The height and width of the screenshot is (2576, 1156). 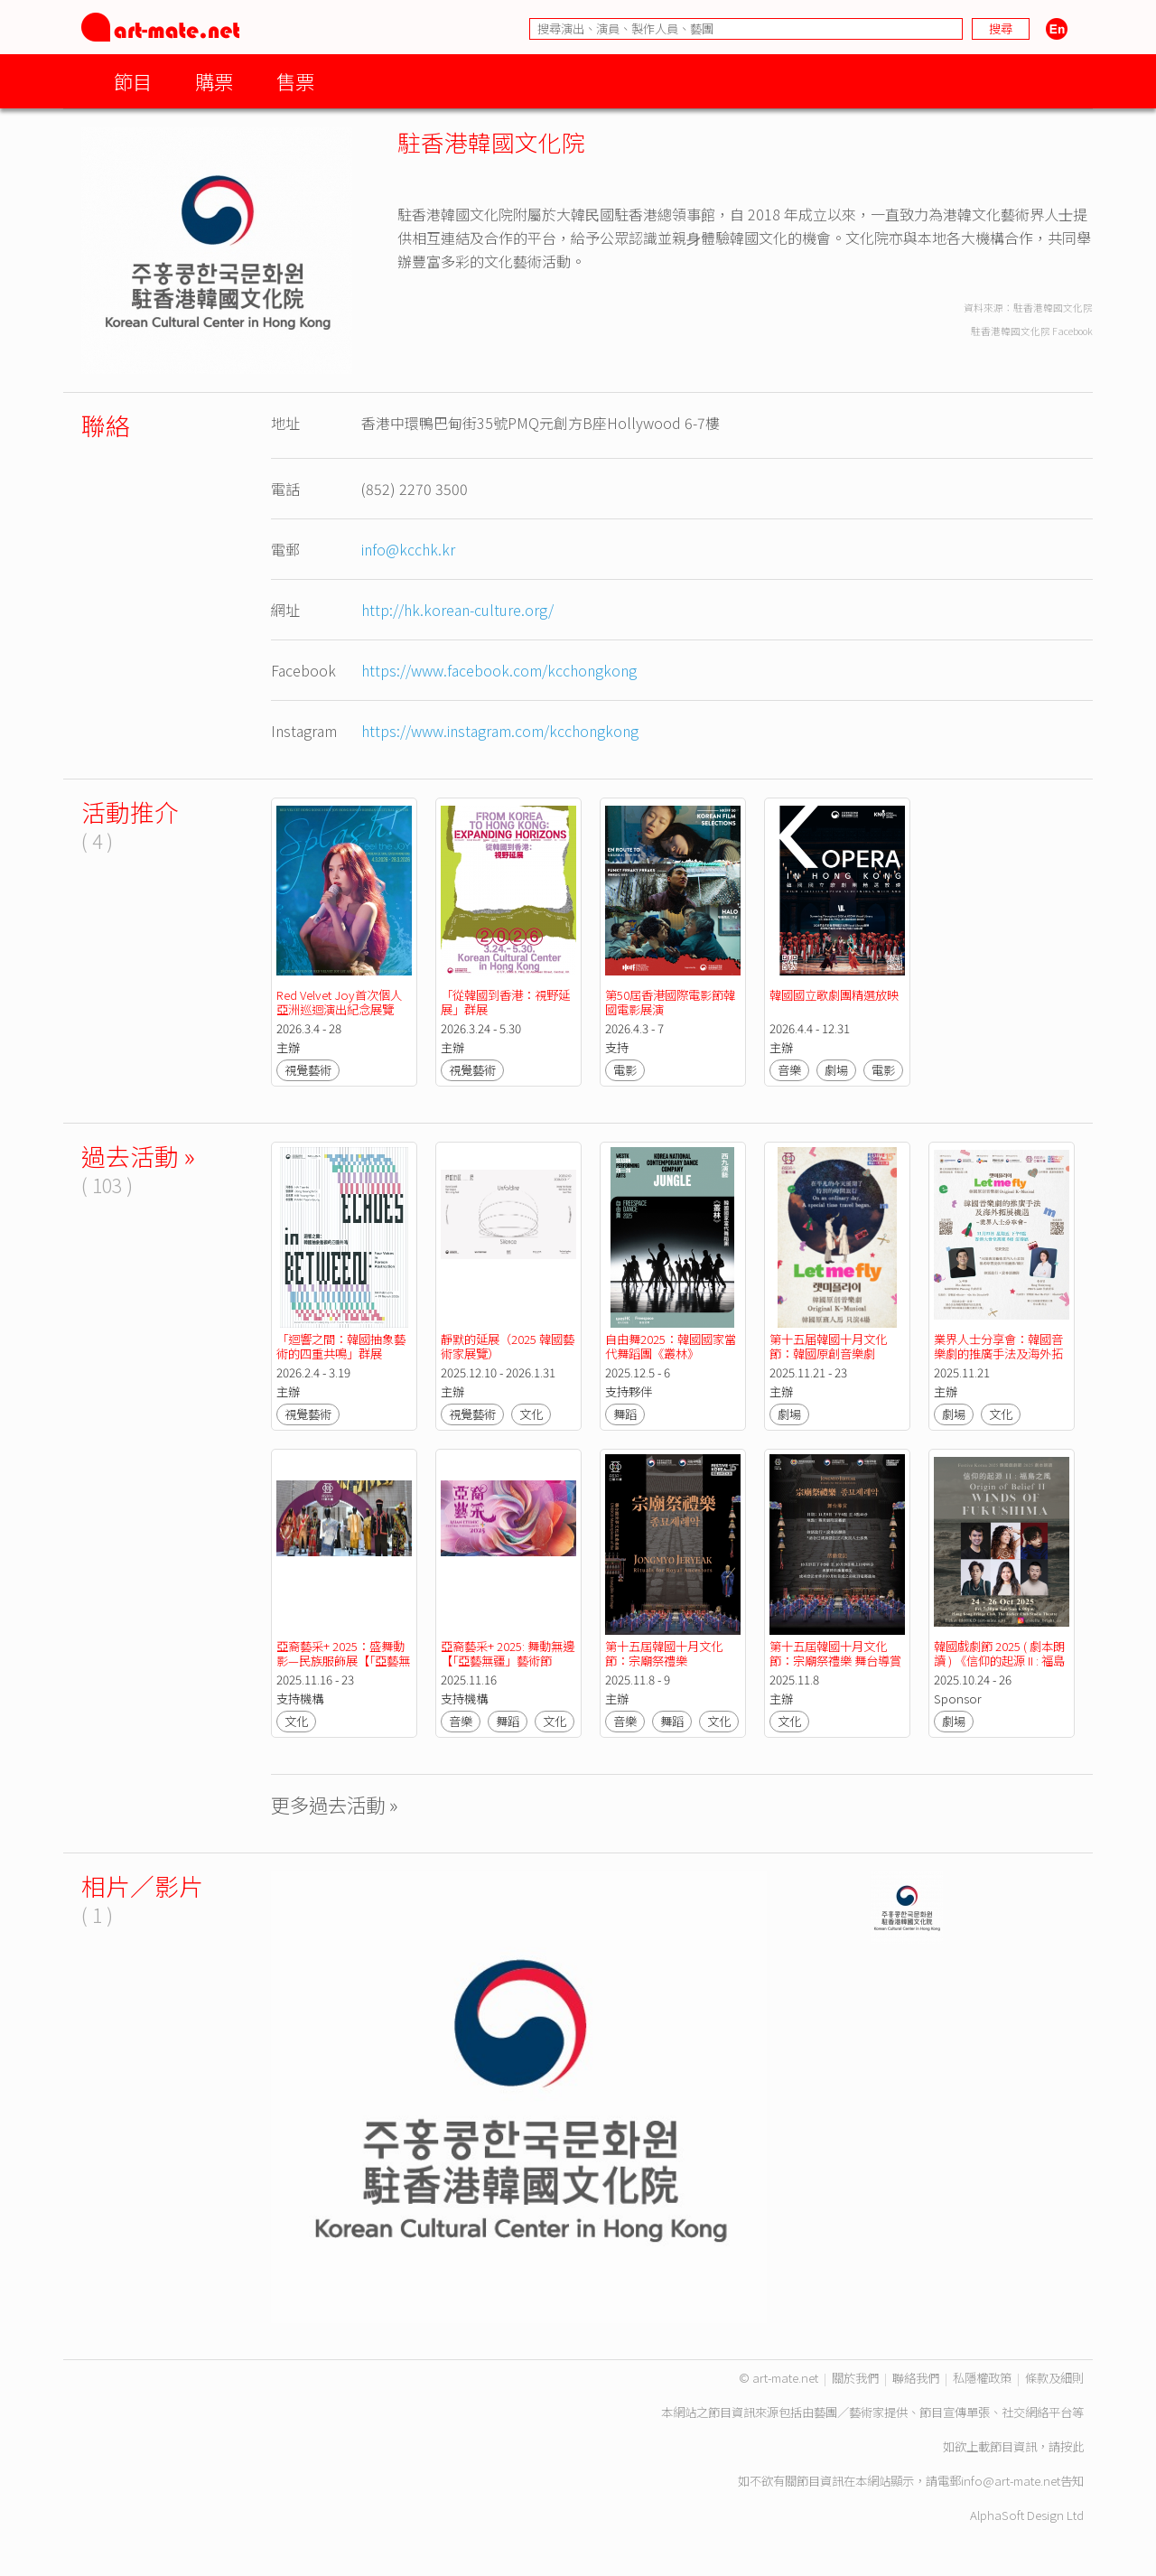 I want to click on 「從韓國到香港：視野延展」群展, so click(x=505, y=1002).